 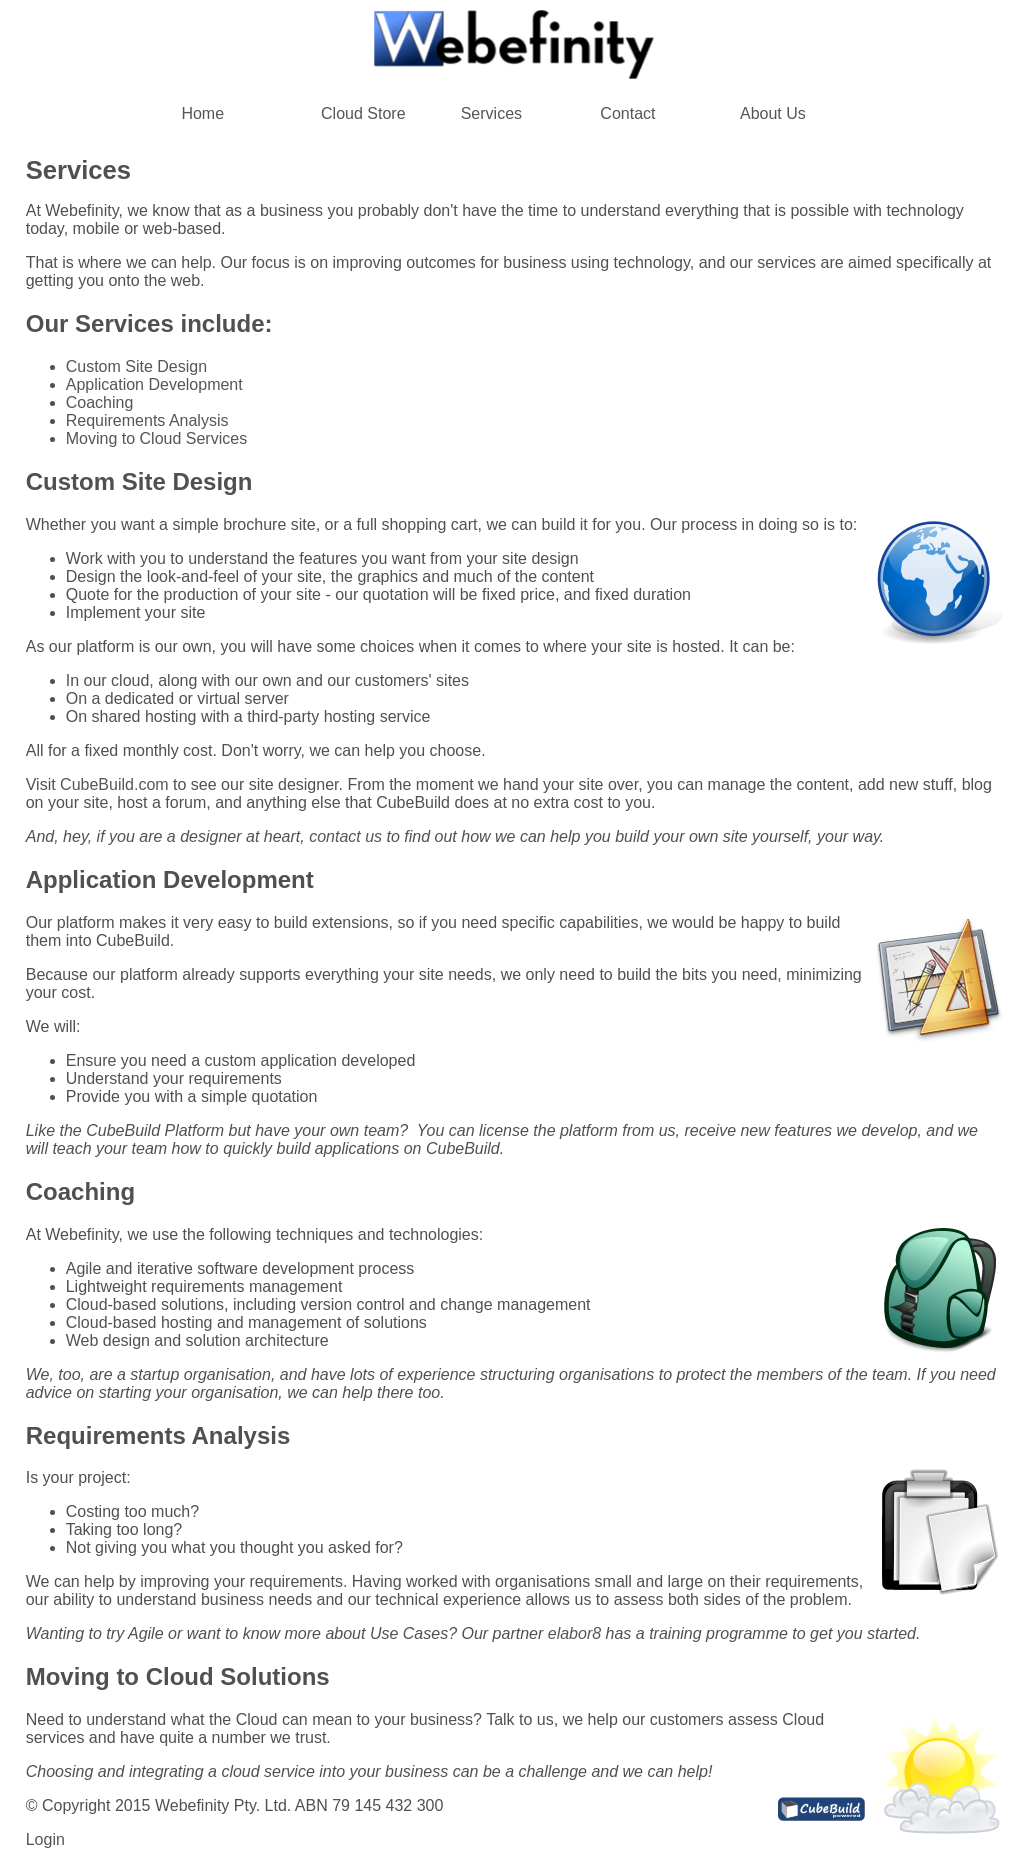 I want to click on elabor8, so click(x=574, y=1633).